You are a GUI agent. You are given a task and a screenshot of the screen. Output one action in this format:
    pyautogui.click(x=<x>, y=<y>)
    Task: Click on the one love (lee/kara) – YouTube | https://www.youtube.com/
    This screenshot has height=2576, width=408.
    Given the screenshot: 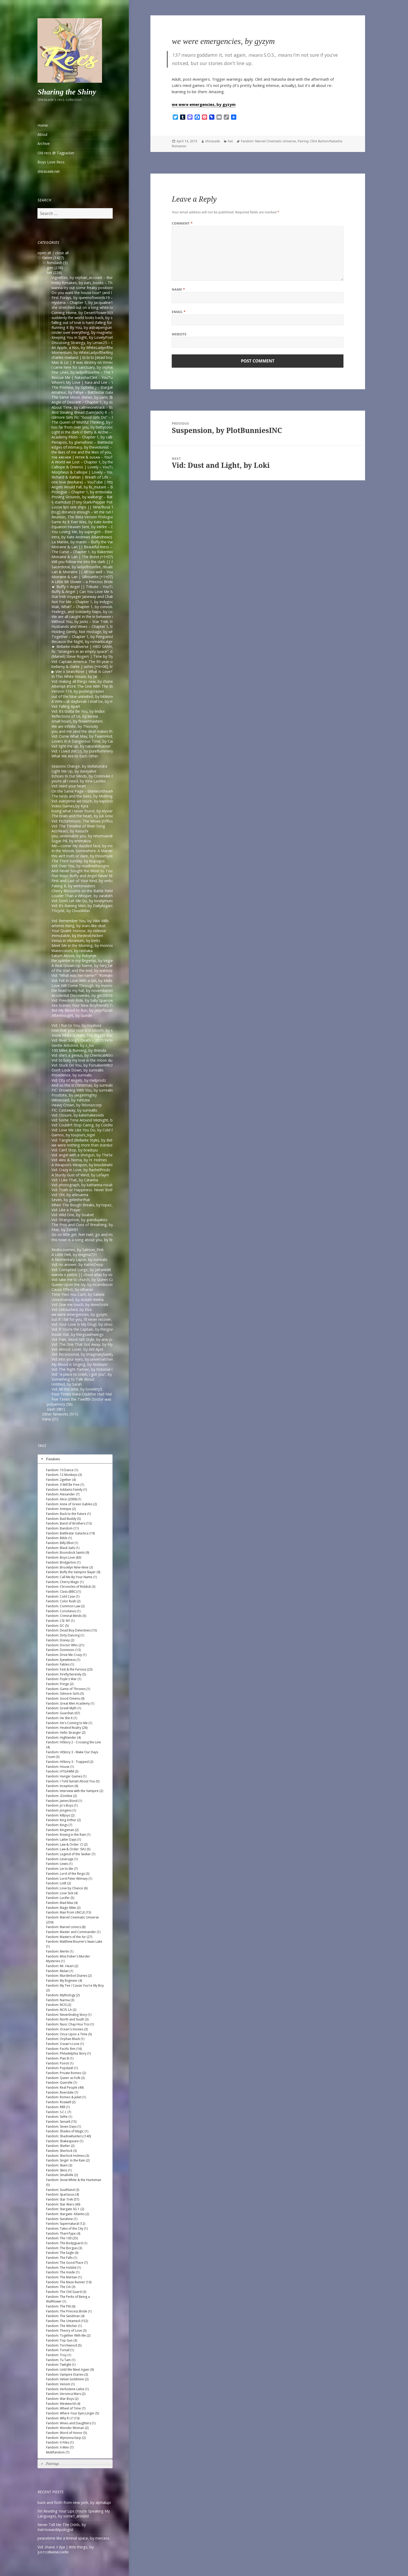 What is the action you would take?
    pyautogui.click(x=102, y=482)
    